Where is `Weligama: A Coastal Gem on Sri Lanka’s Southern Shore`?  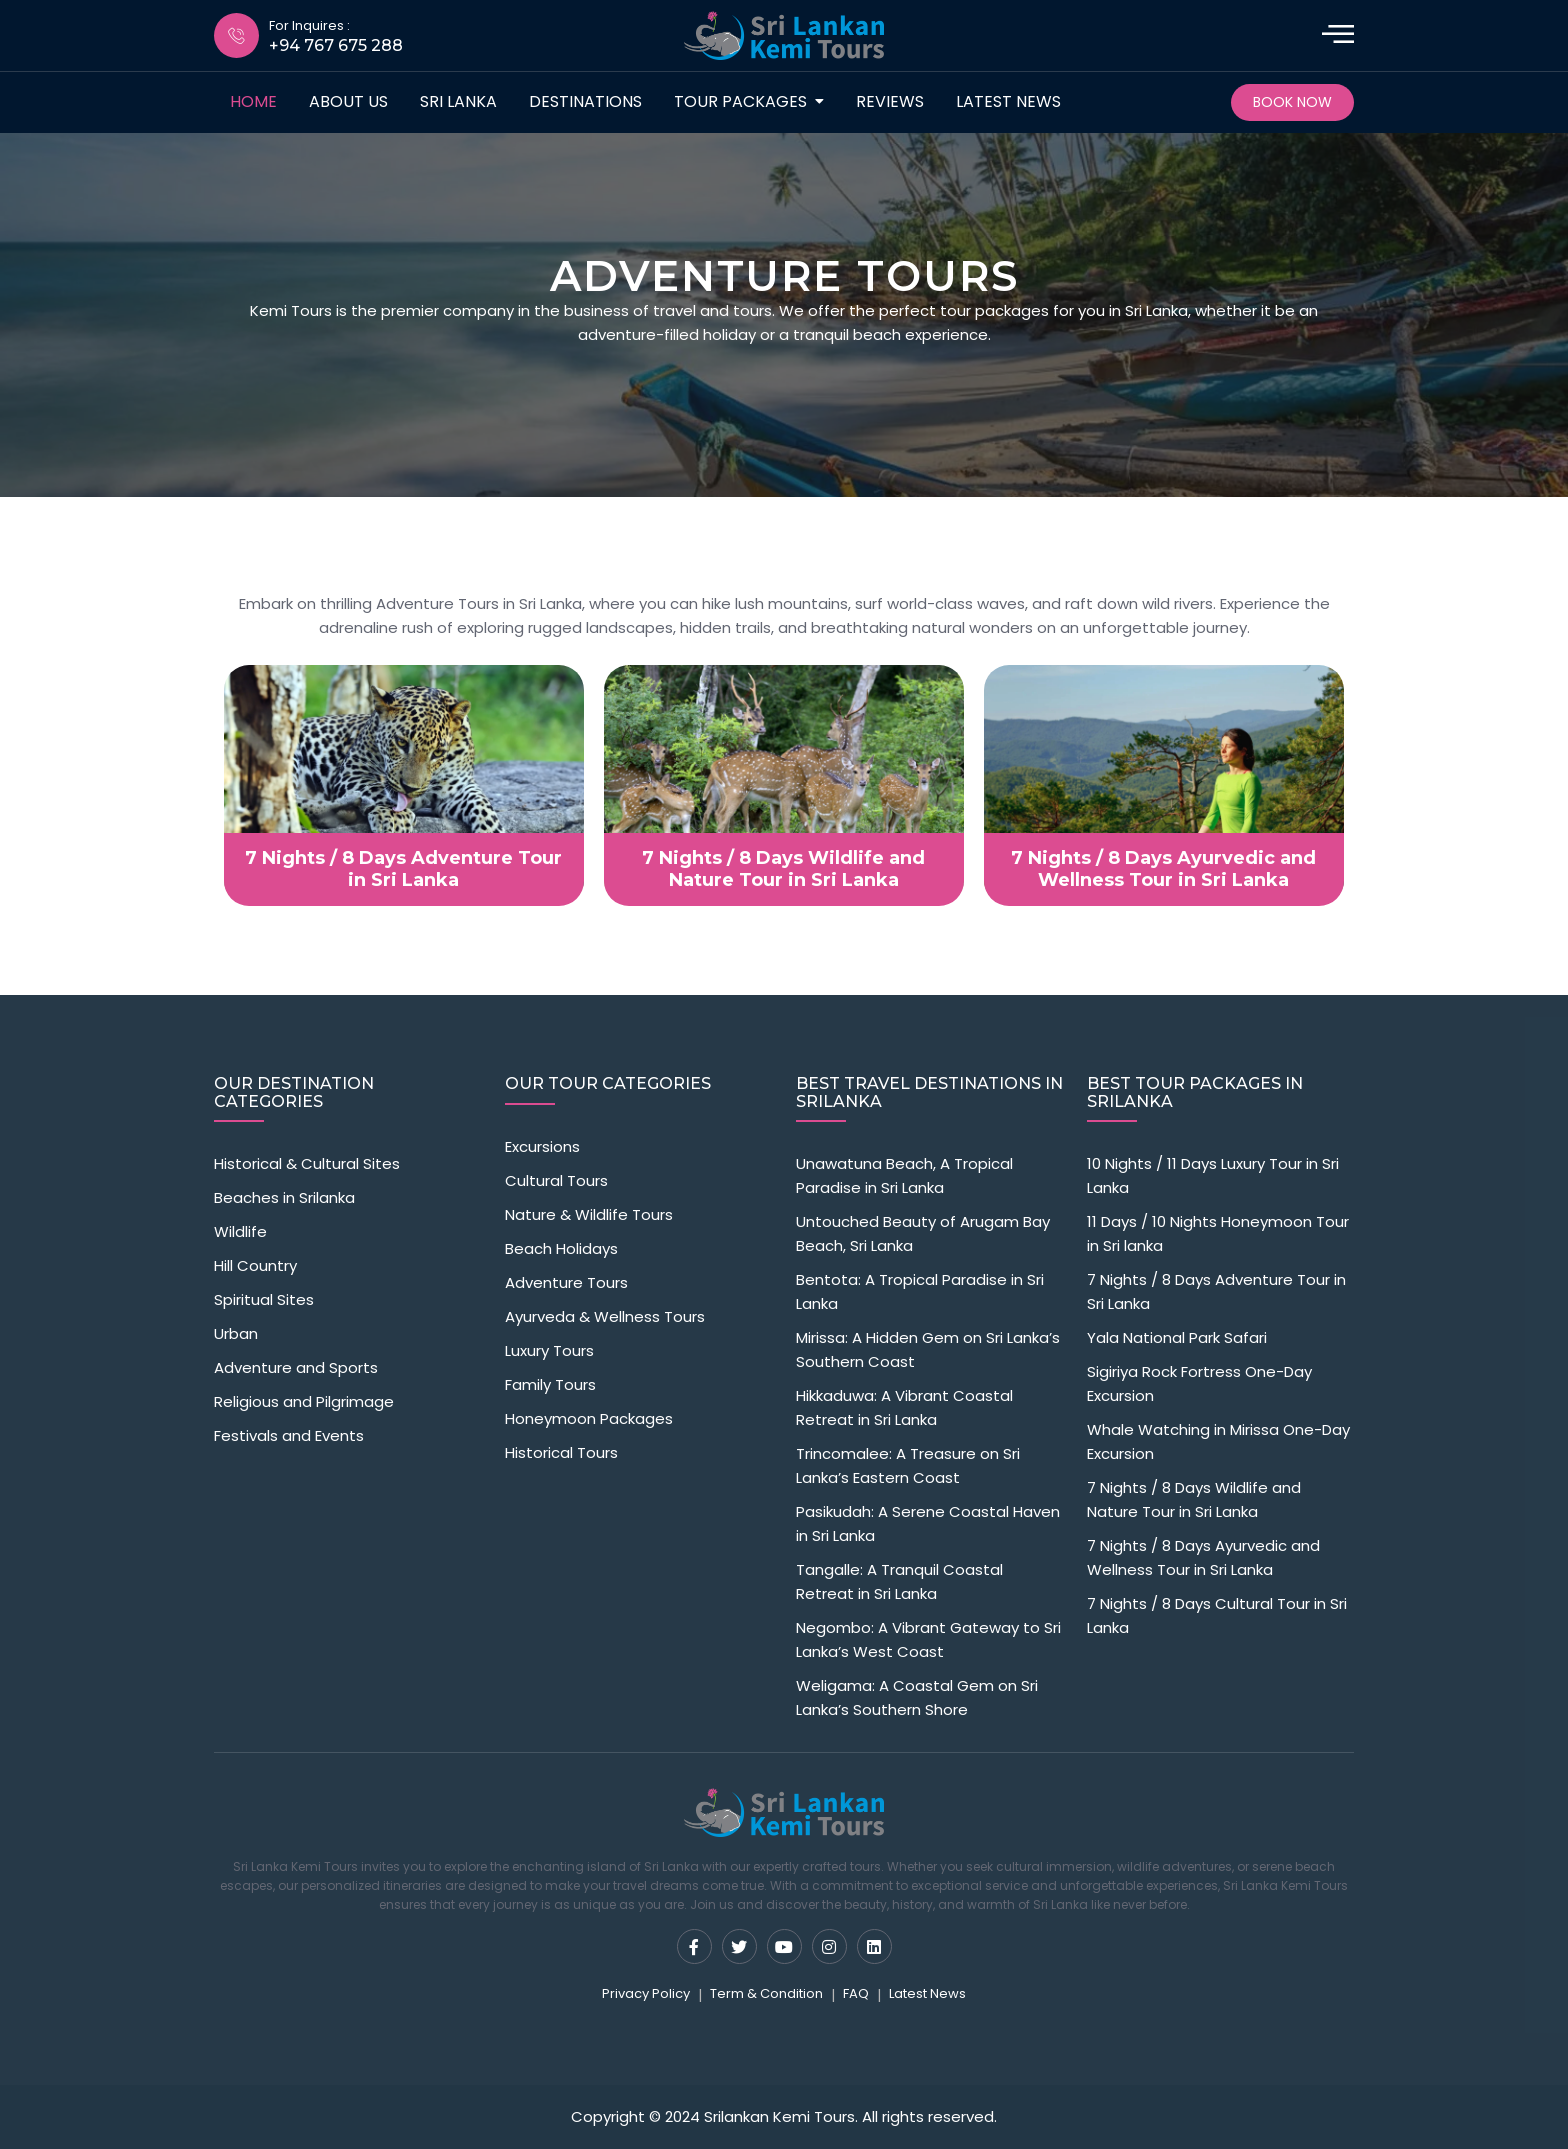 Weligama: A Coastal Gem on Sri Lanka’s Southern Shore is located at coordinates (917, 1697).